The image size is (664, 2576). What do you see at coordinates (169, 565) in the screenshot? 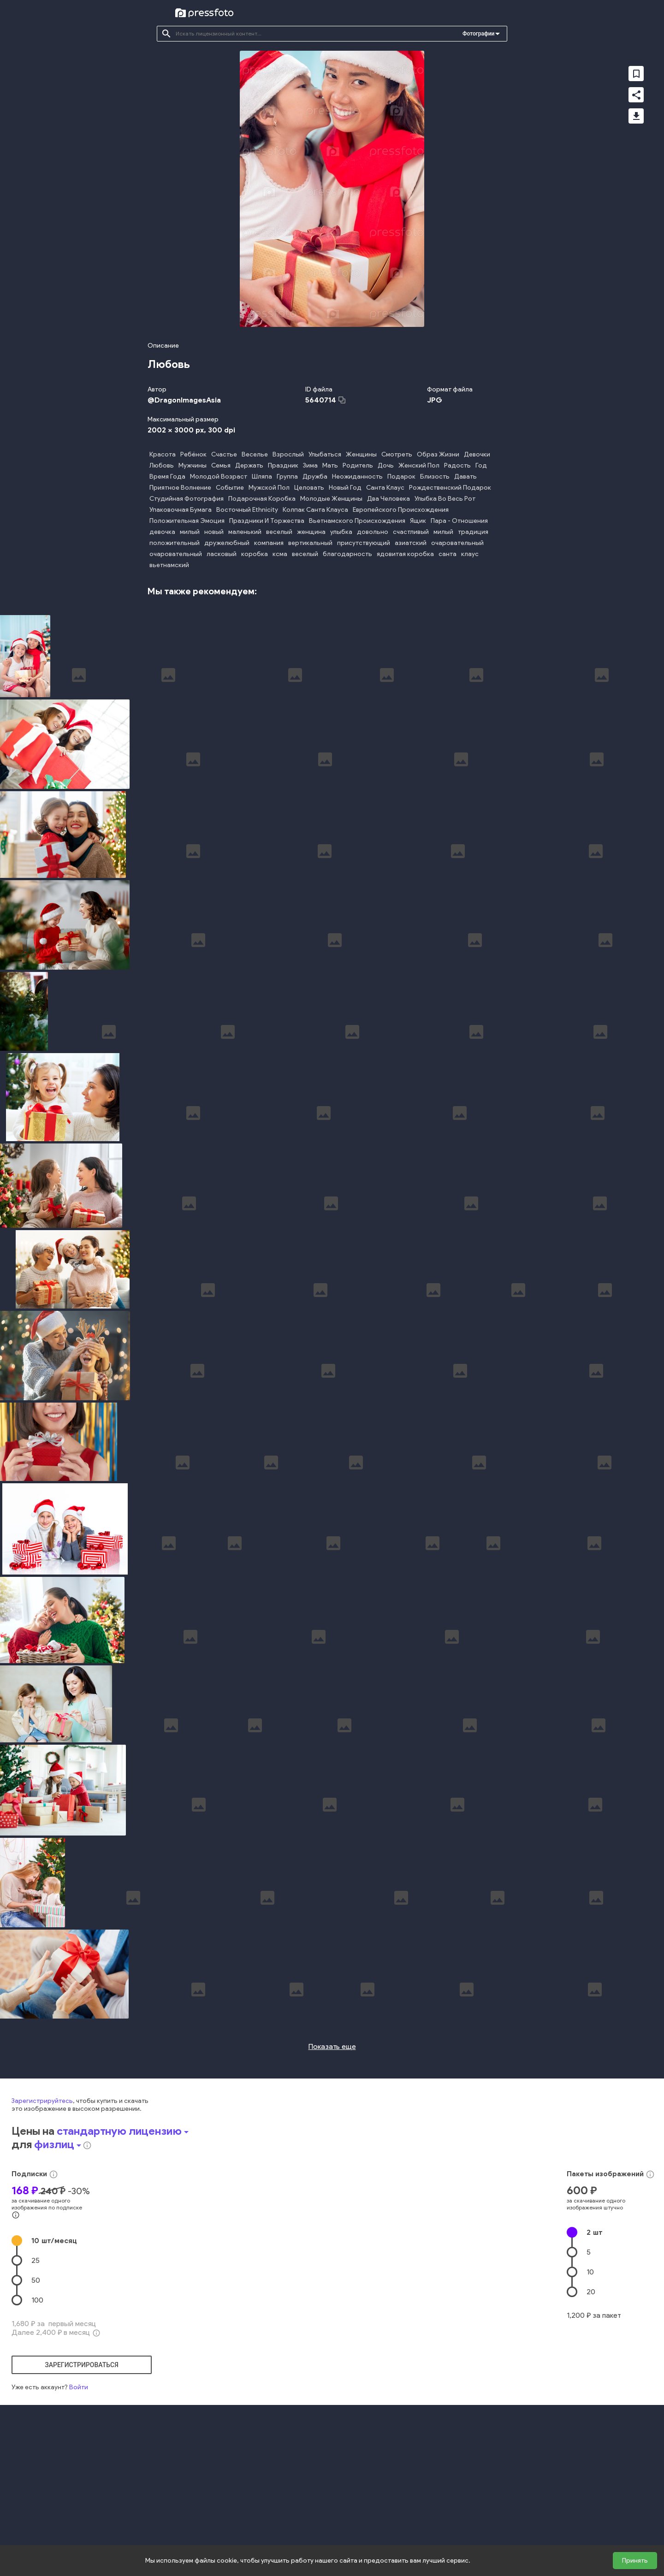
I see `вьетнамский` at bounding box center [169, 565].